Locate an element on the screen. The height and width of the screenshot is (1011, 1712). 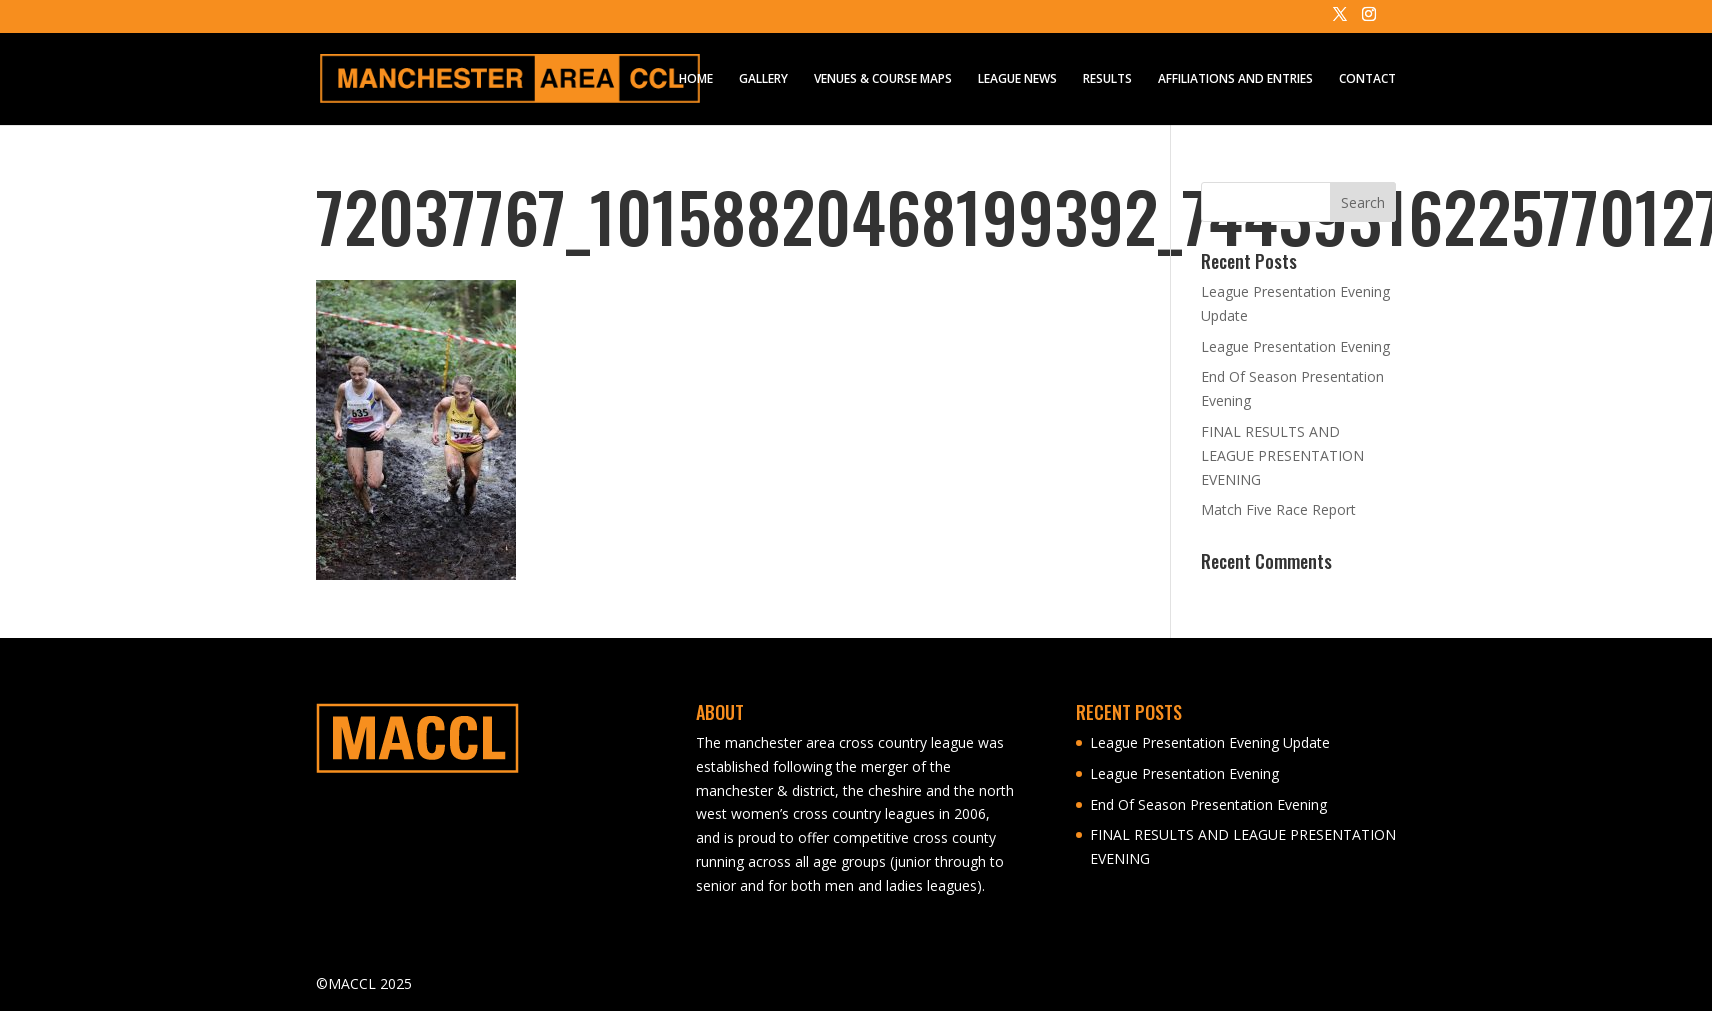
League Presentation Evening Update is located at coordinates (1210, 742).